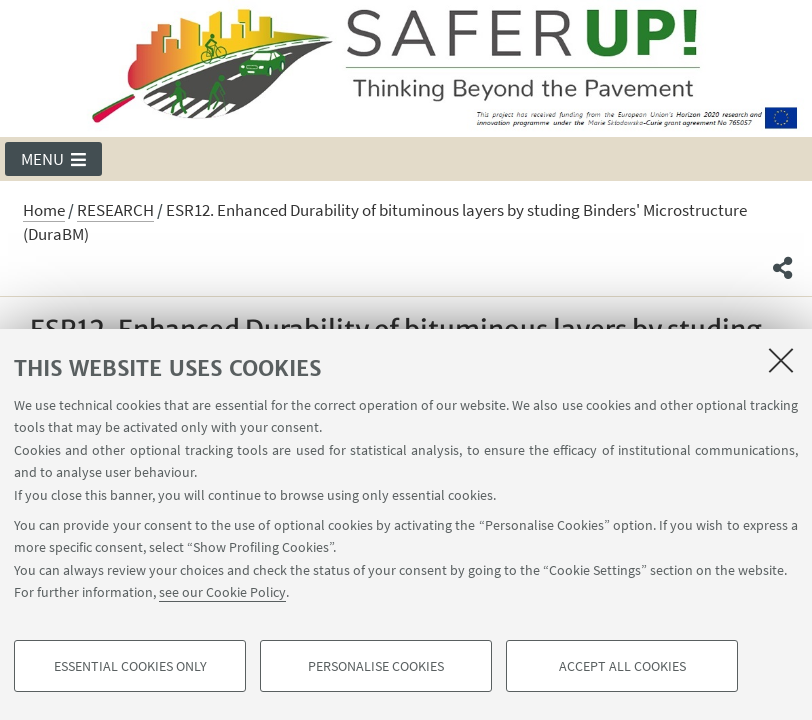  Describe the element at coordinates (376, 666) in the screenshot. I see `Personalise cookies` at that location.